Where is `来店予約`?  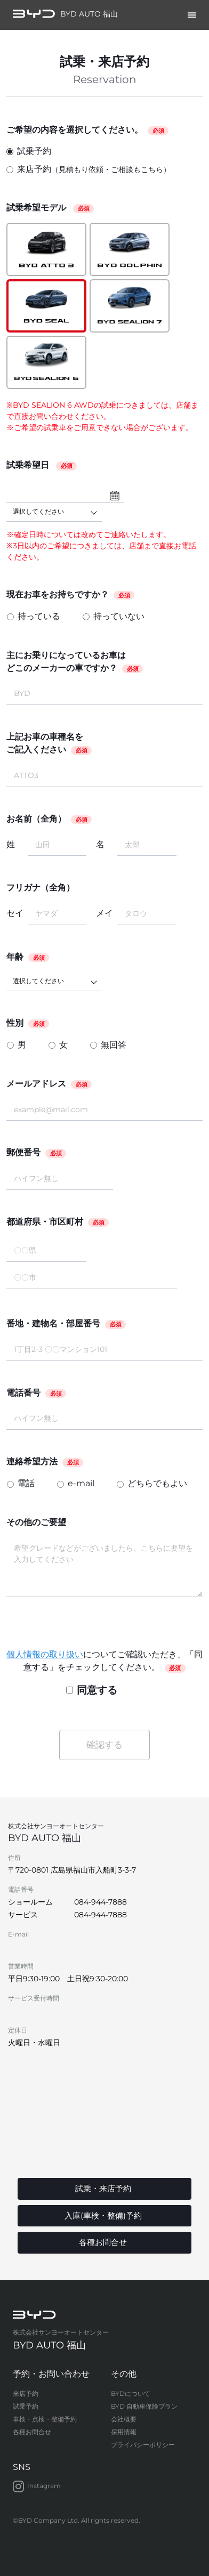 来店予約 is located at coordinates (88, 169).